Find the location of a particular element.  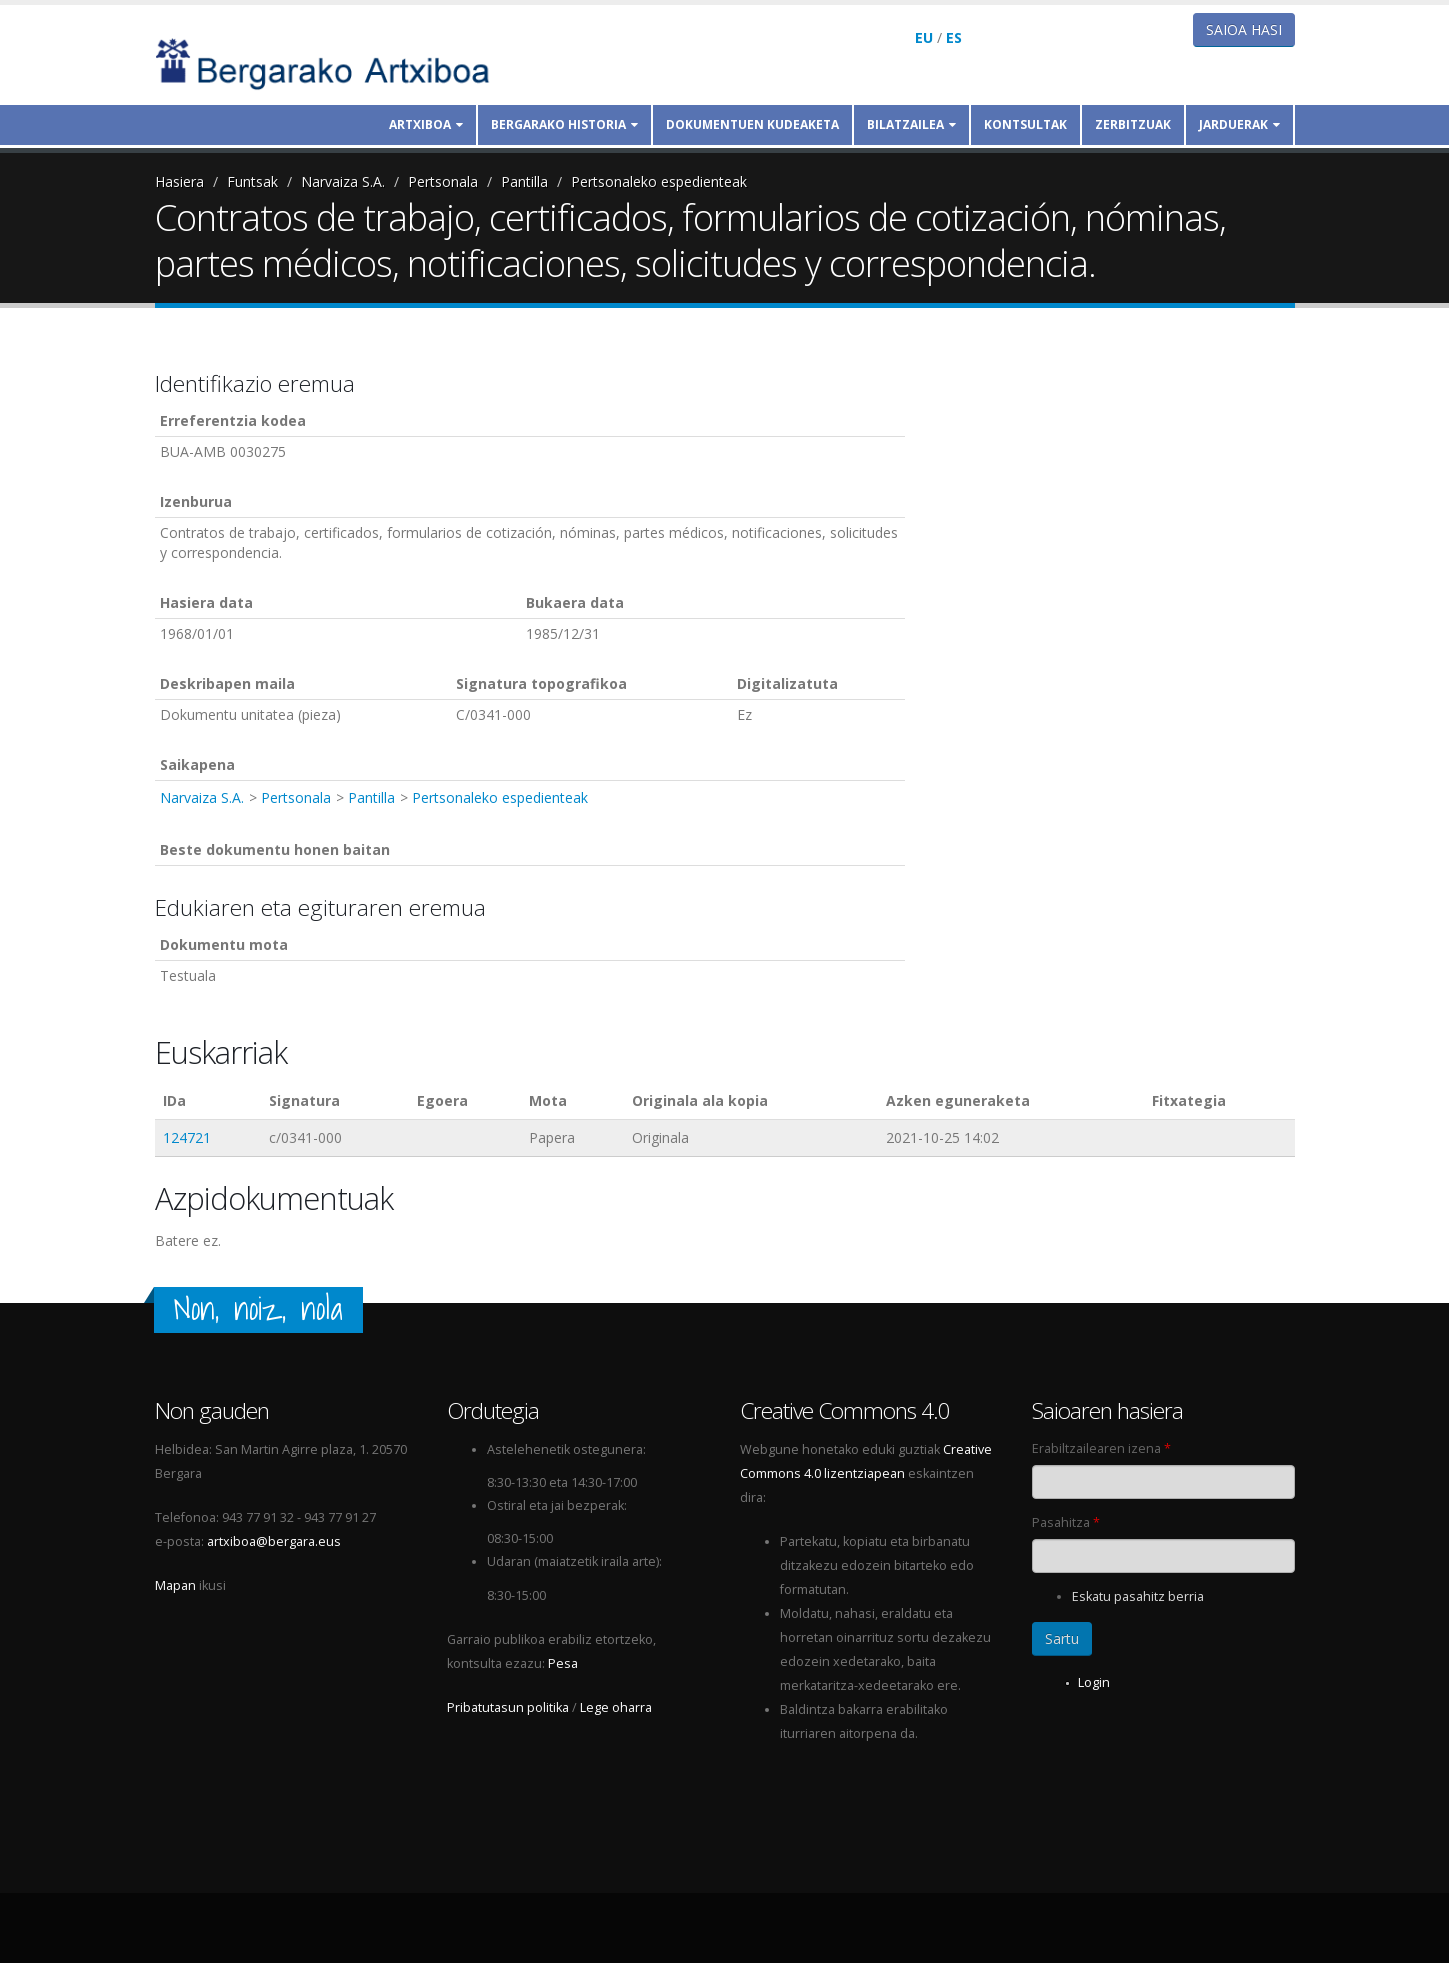

Eskatu pasahitz berria is located at coordinates (1138, 1596).